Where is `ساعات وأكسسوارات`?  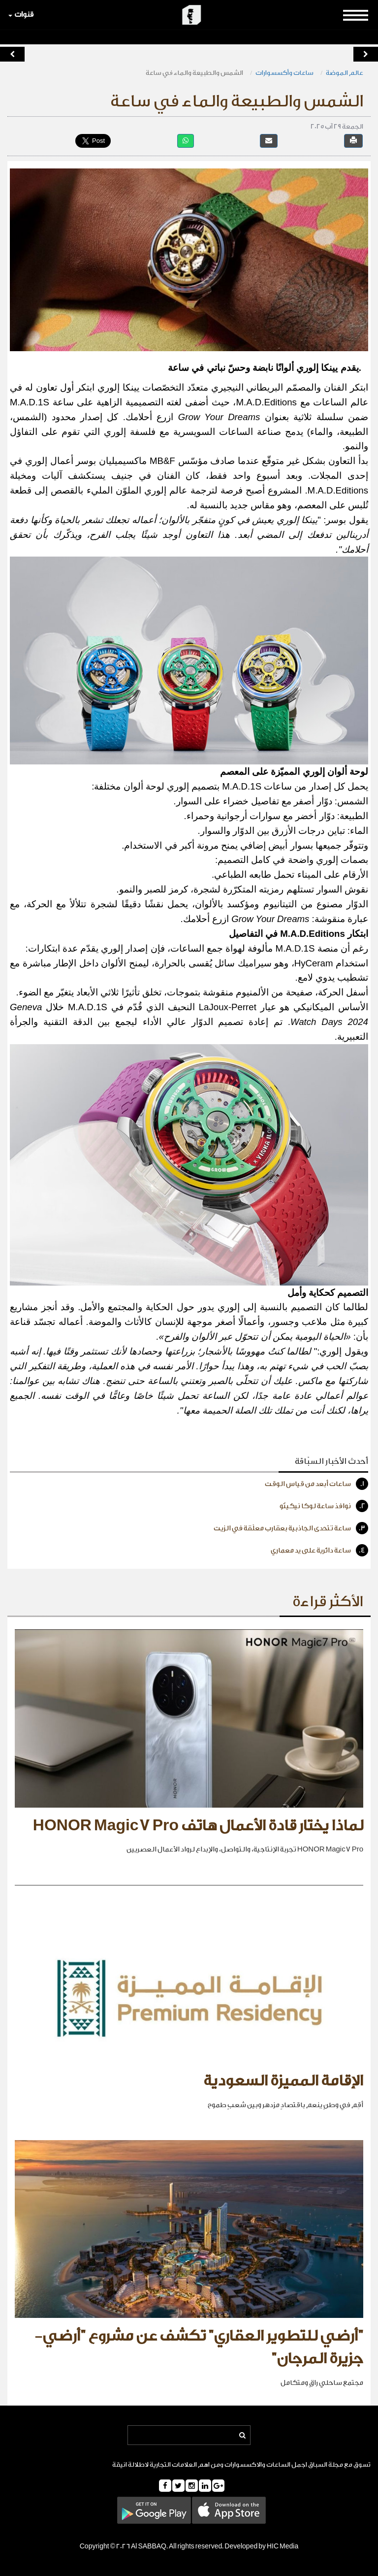 ساعات وأكسسوارات is located at coordinates (284, 72).